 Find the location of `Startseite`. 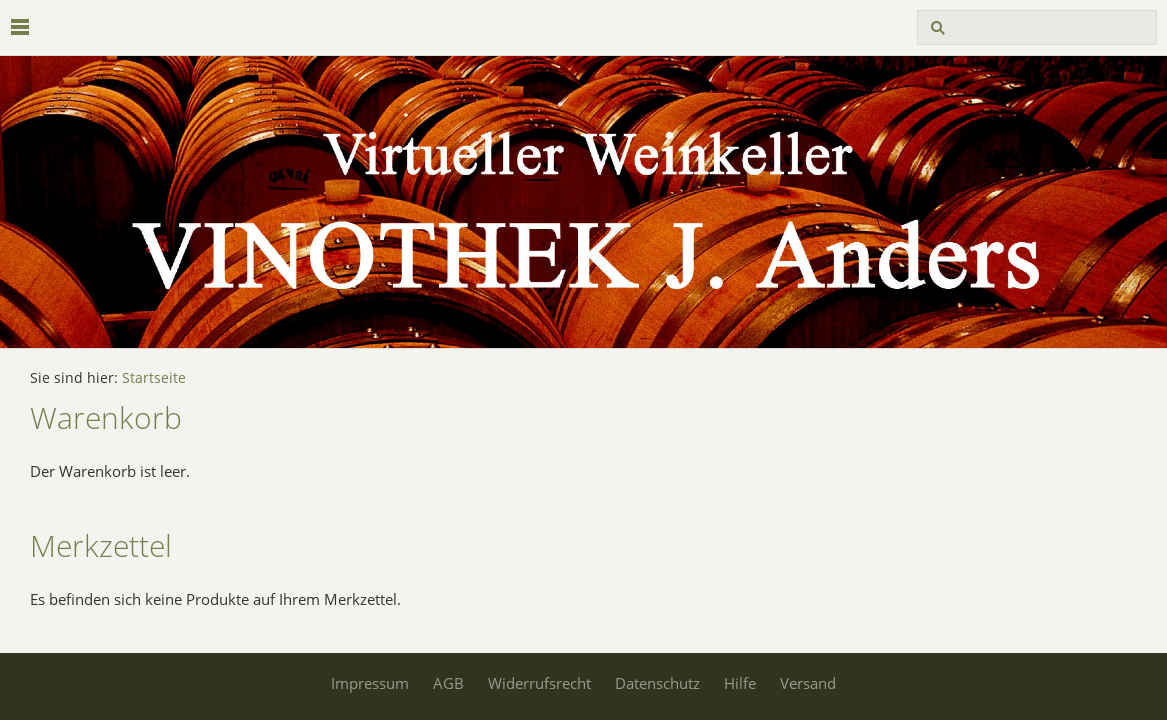

Startseite is located at coordinates (154, 378).